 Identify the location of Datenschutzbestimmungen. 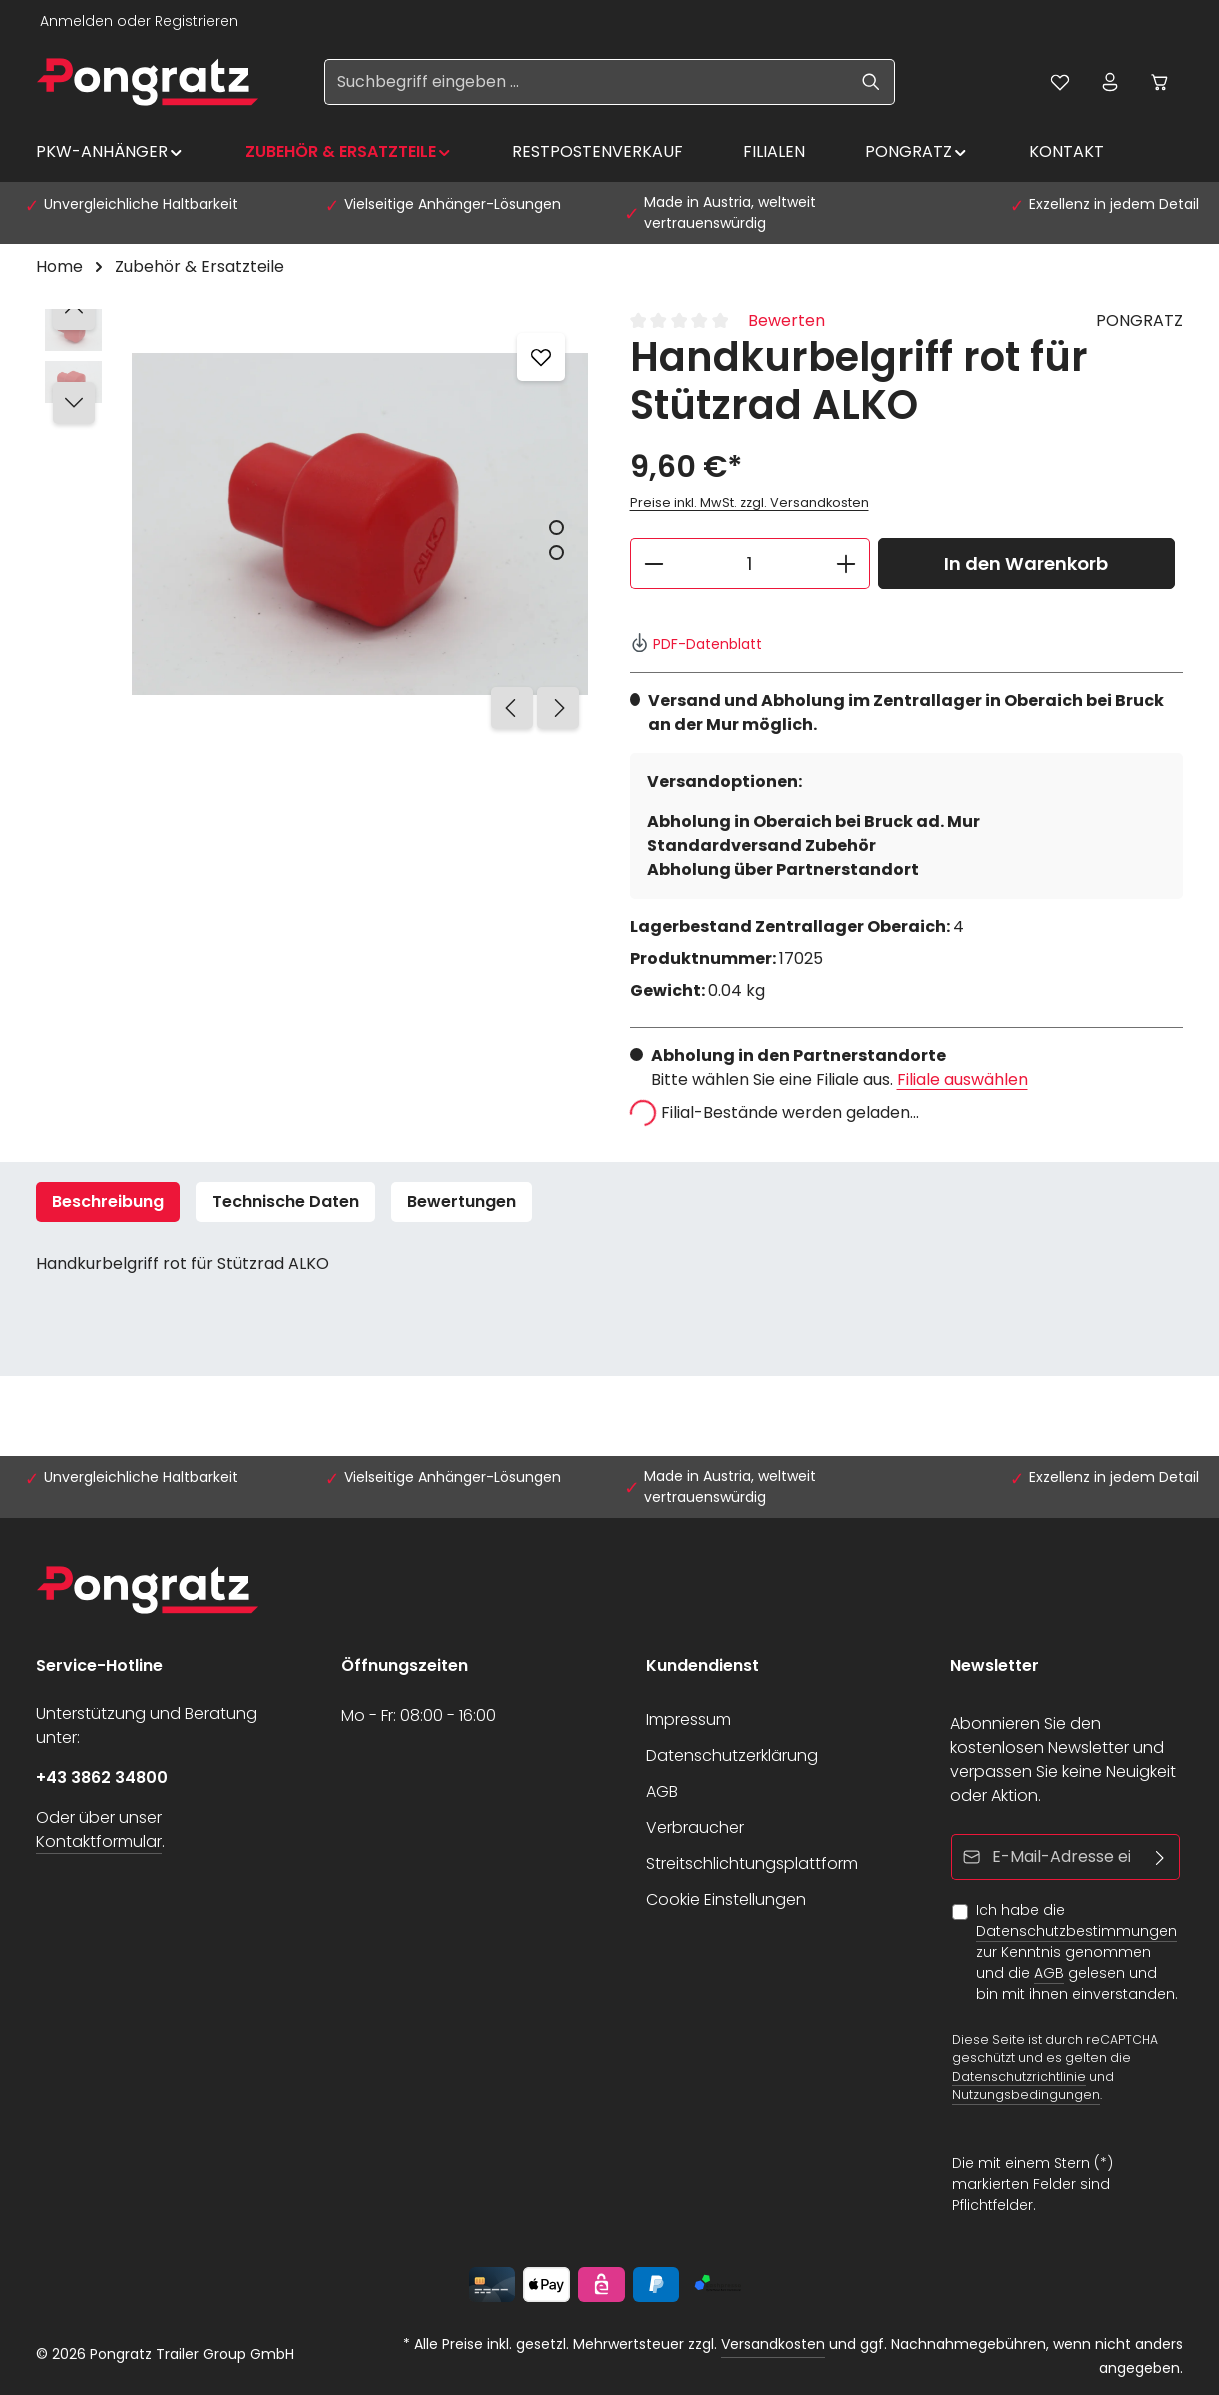
(1076, 1931).